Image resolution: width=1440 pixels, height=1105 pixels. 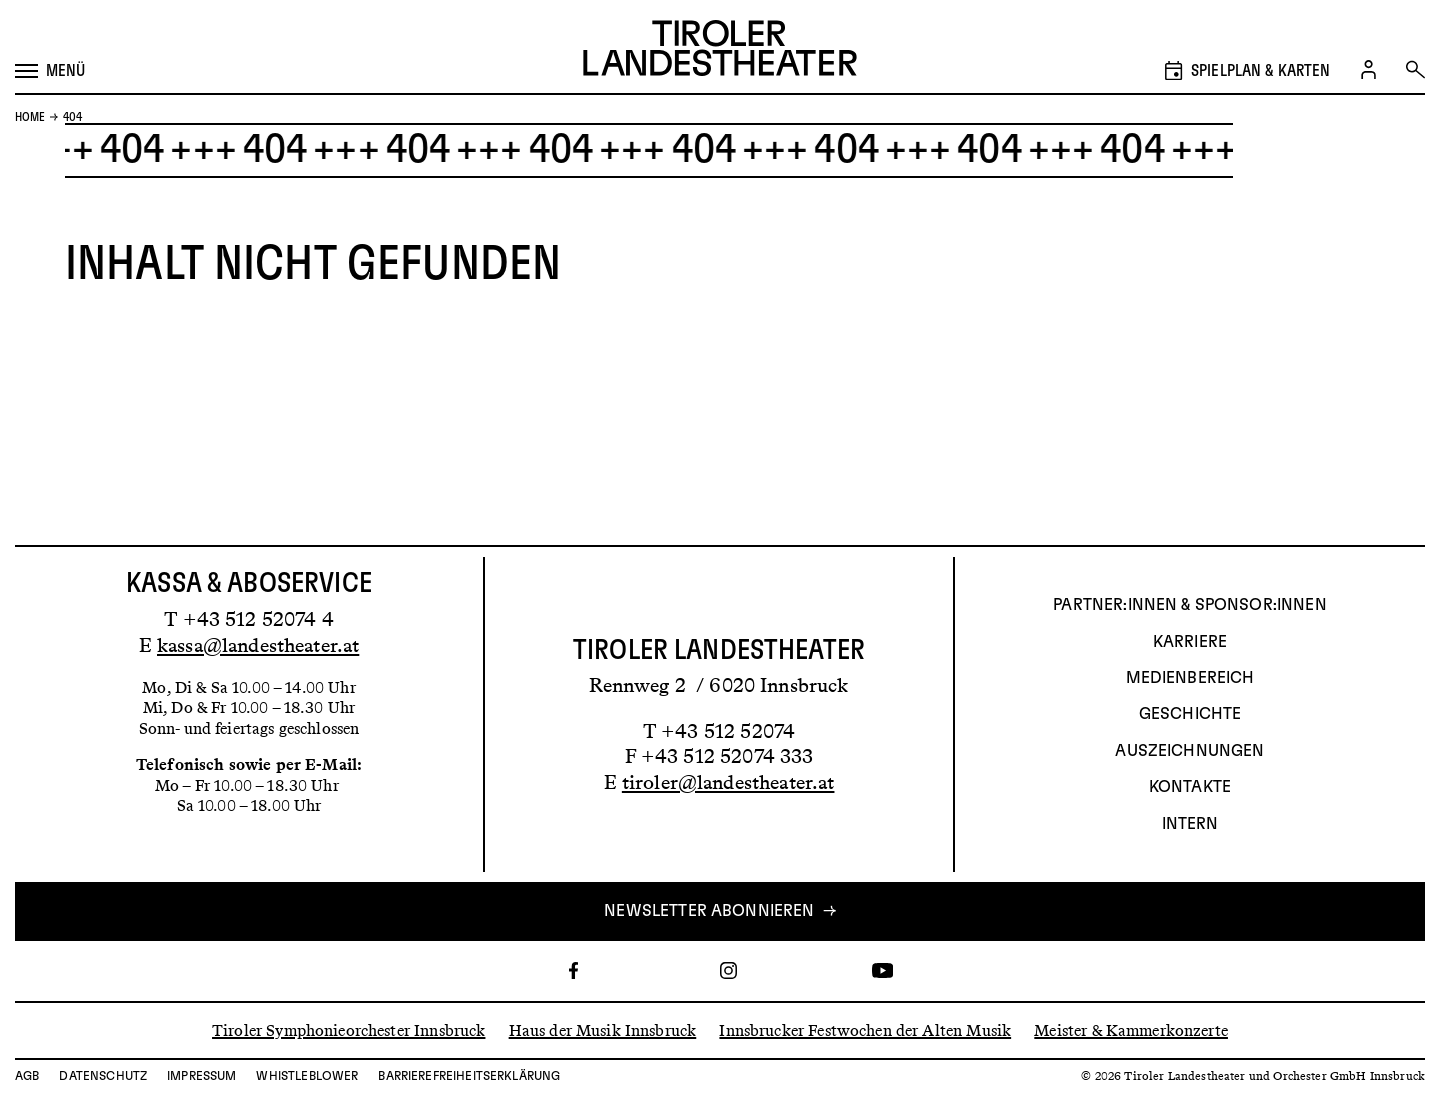 What do you see at coordinates (720, 50) in the screenshot?
I see `[Link zur Startseite des Tiroler Landestheaters]` at bounding box center [720, 50].